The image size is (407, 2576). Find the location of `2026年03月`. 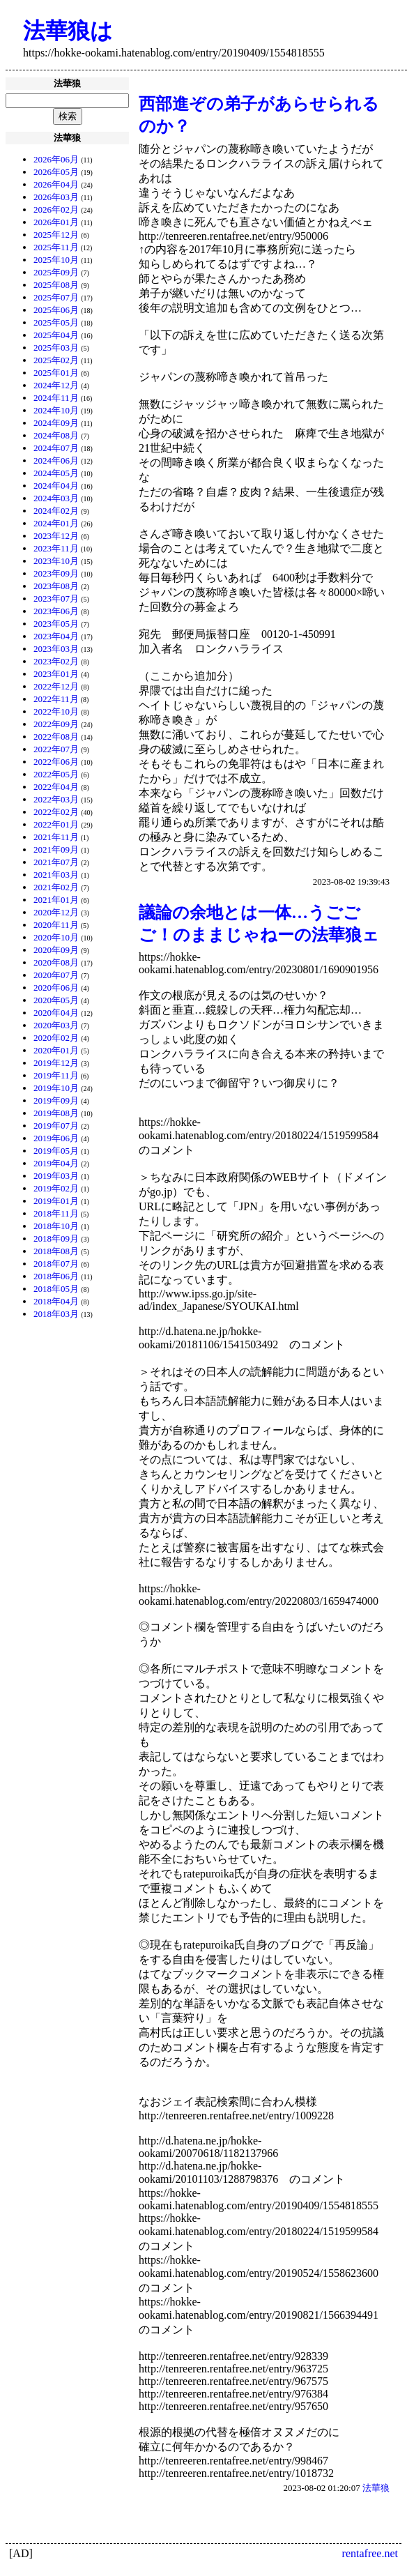

2026年03月 is located at coordinates (56, 197).